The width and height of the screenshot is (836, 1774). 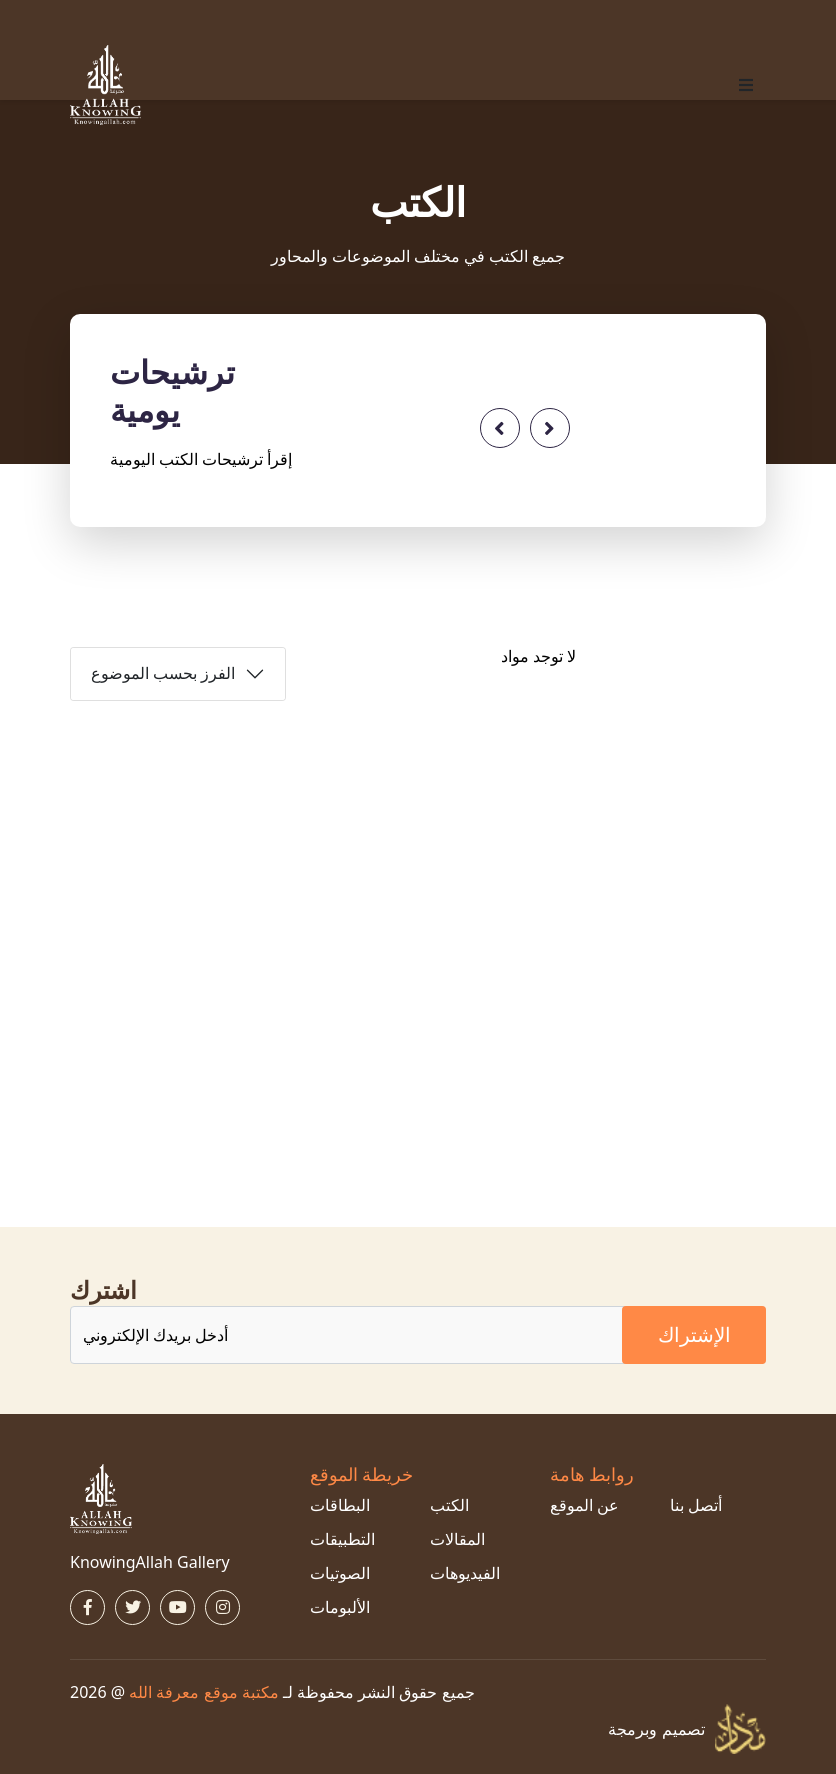 I want to click on المقالات, so click(x=457, y=1539).